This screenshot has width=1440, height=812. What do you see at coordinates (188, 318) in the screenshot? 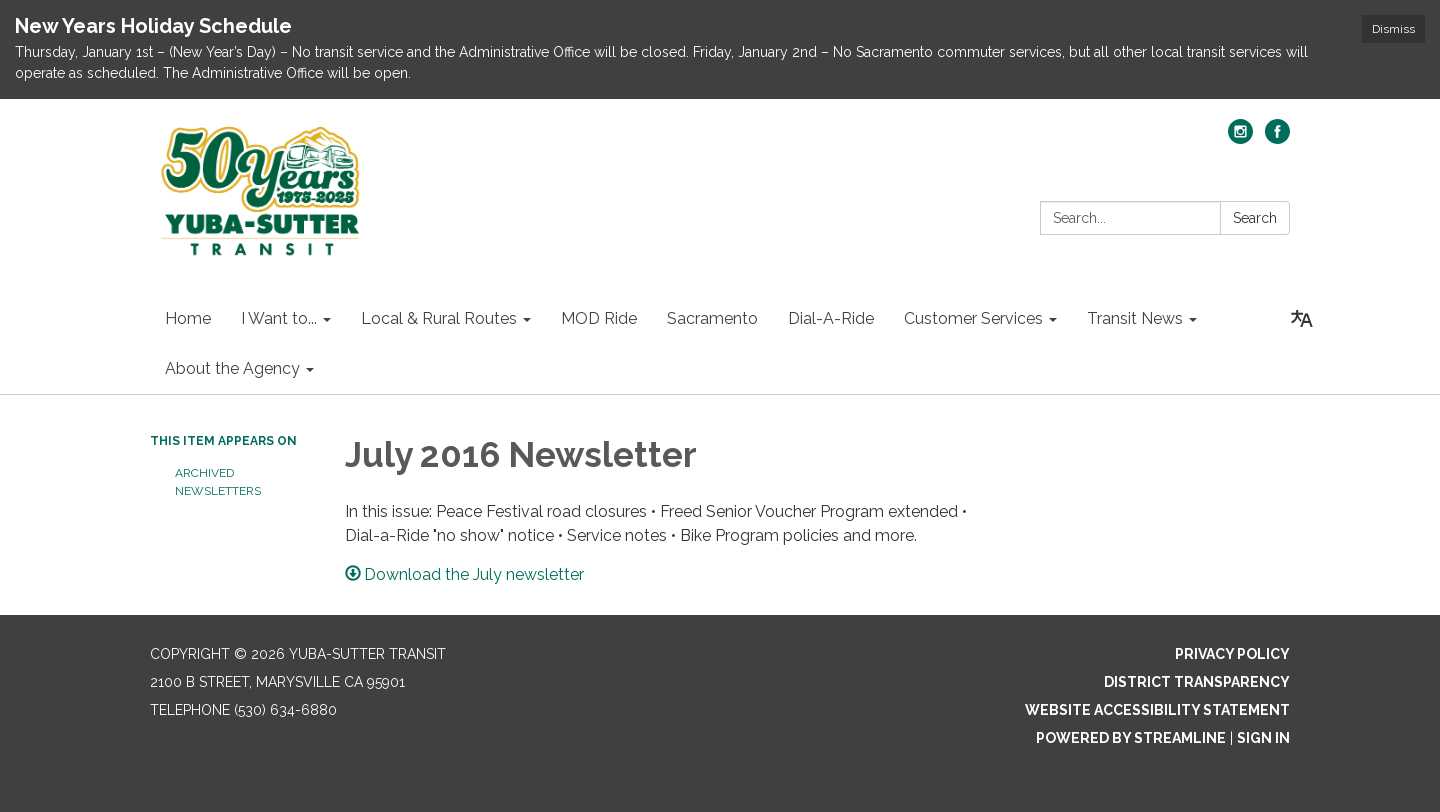
I see `Home [menuitem]` at bounding box center [188, 318].